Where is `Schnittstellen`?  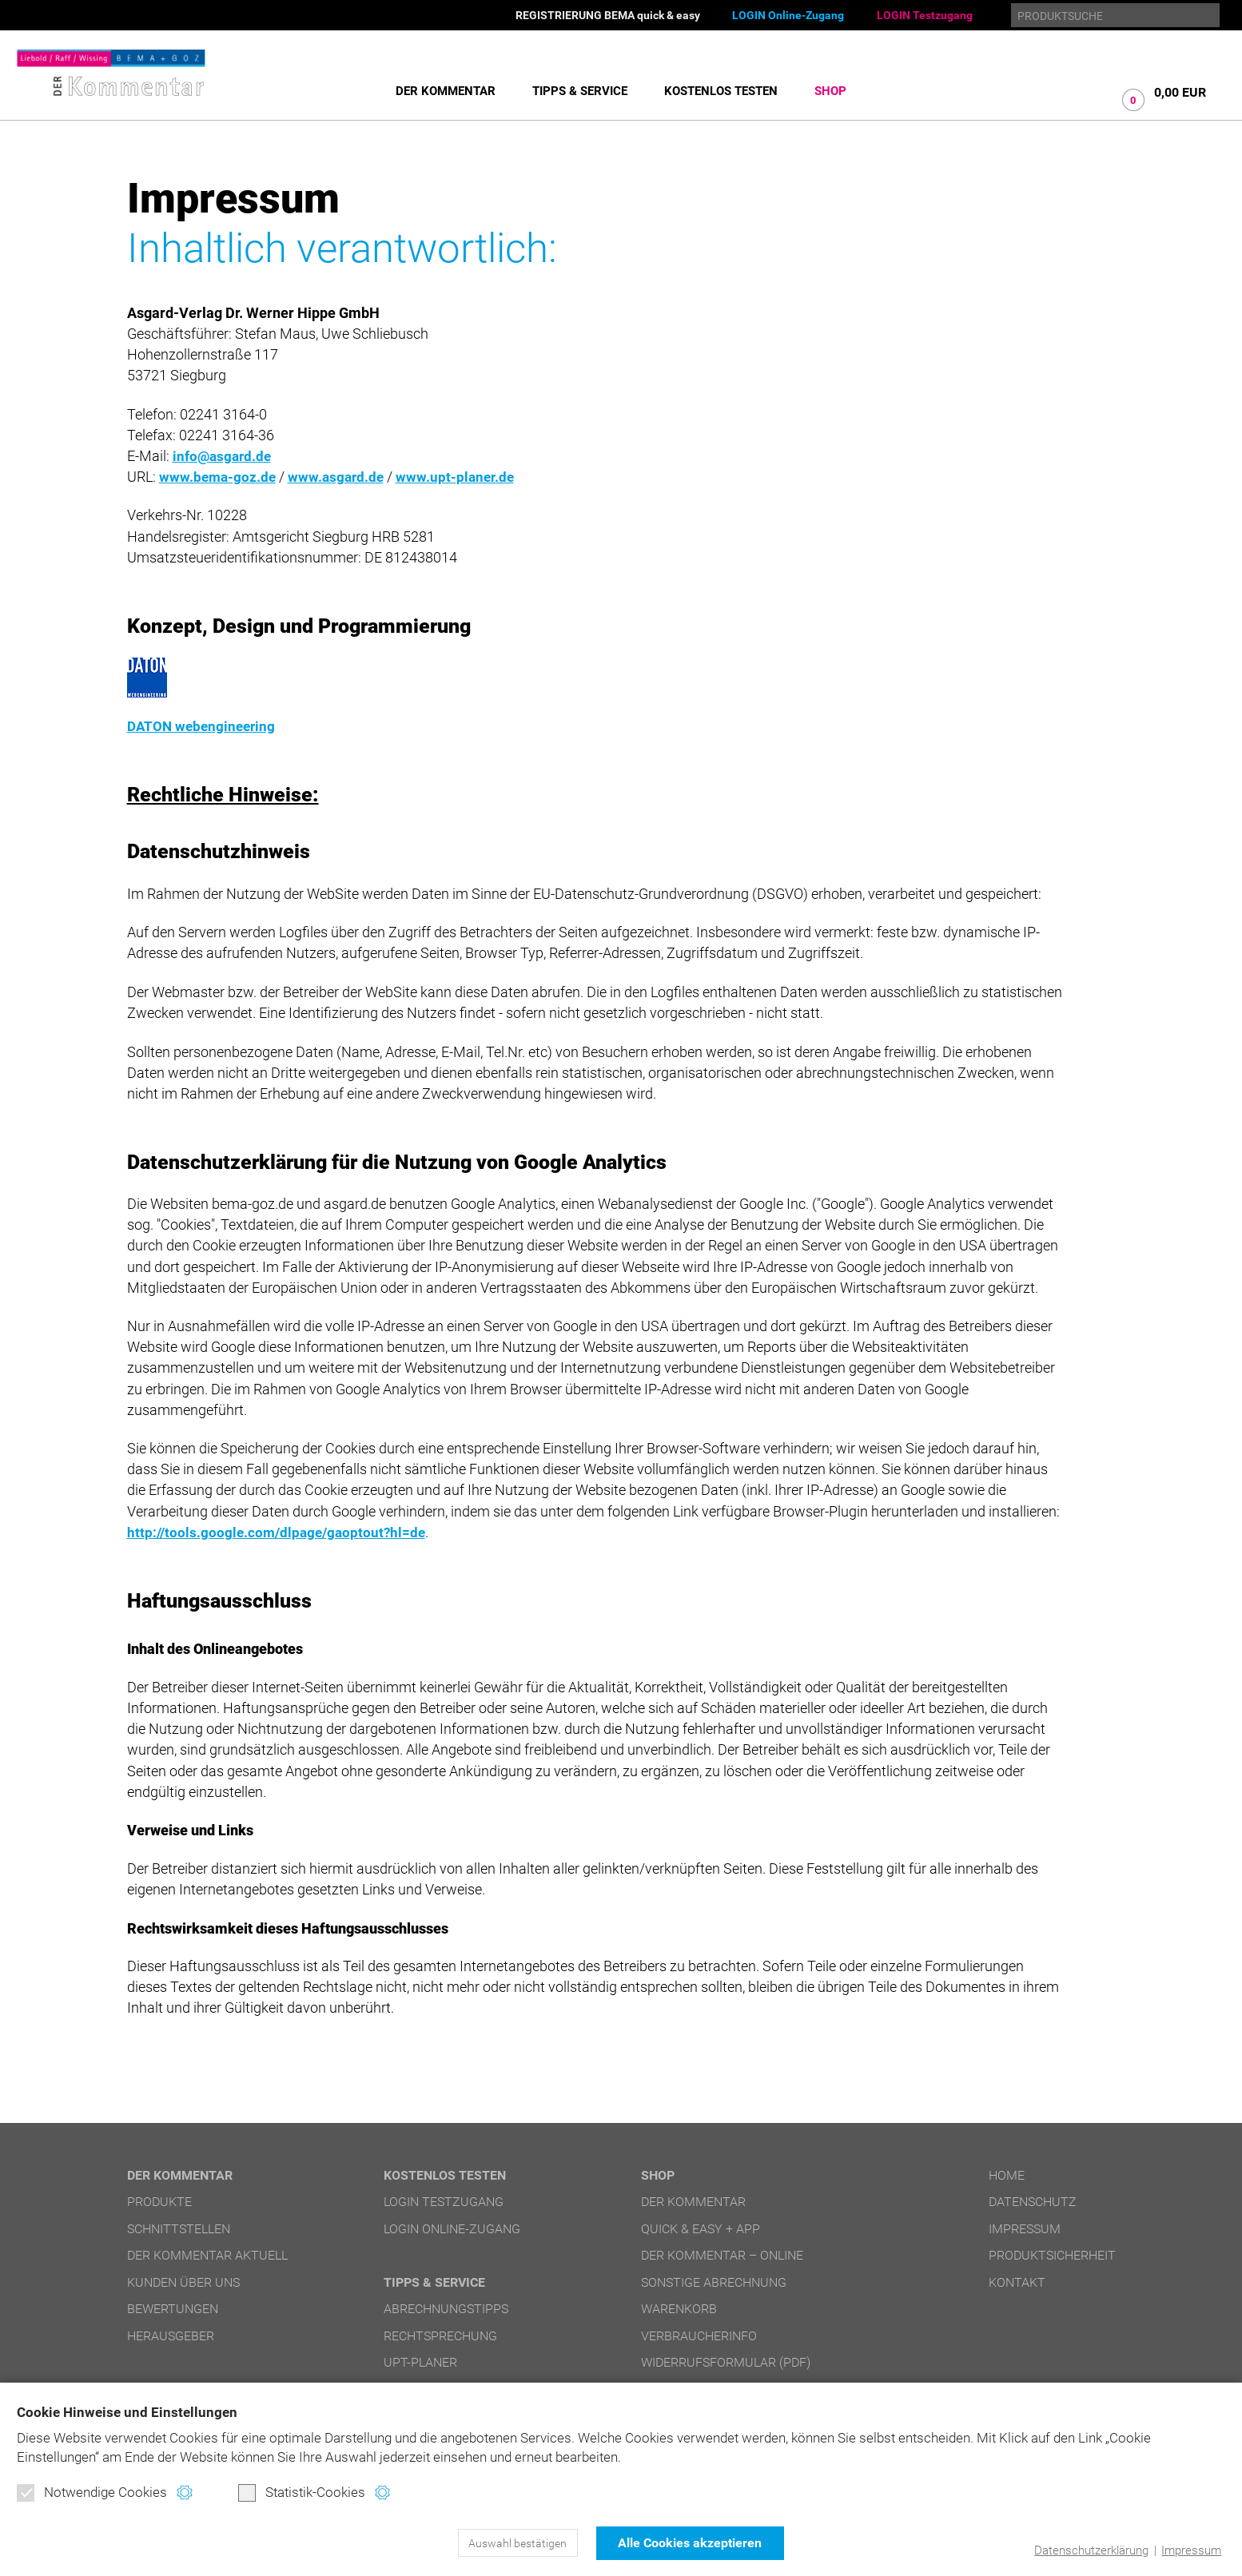
Schnittstellen is located at coordinates (178, 2228).